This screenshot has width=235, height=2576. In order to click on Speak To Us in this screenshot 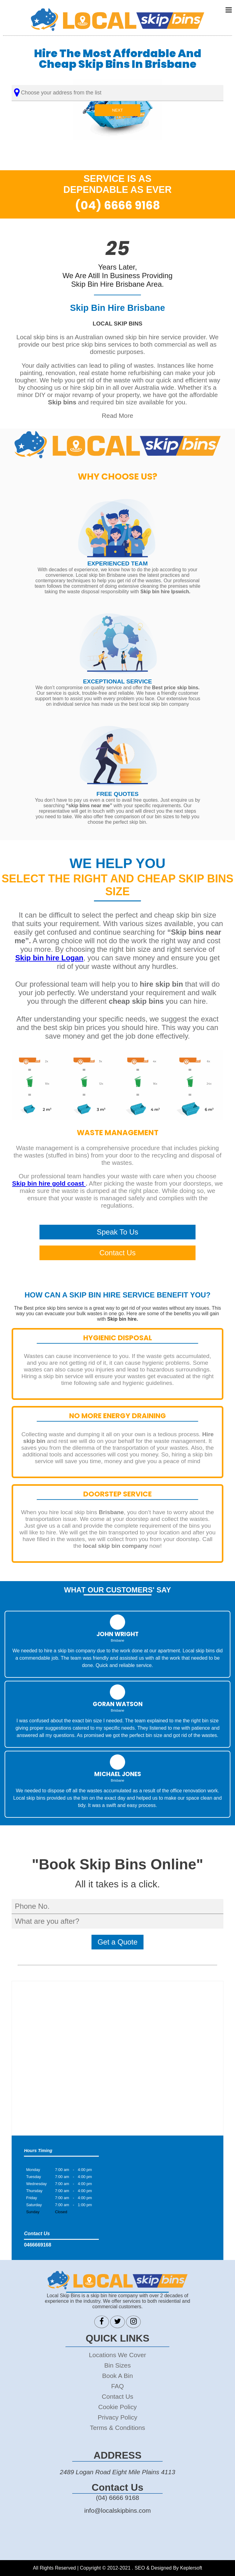, I will do `click(117, 1232)`.